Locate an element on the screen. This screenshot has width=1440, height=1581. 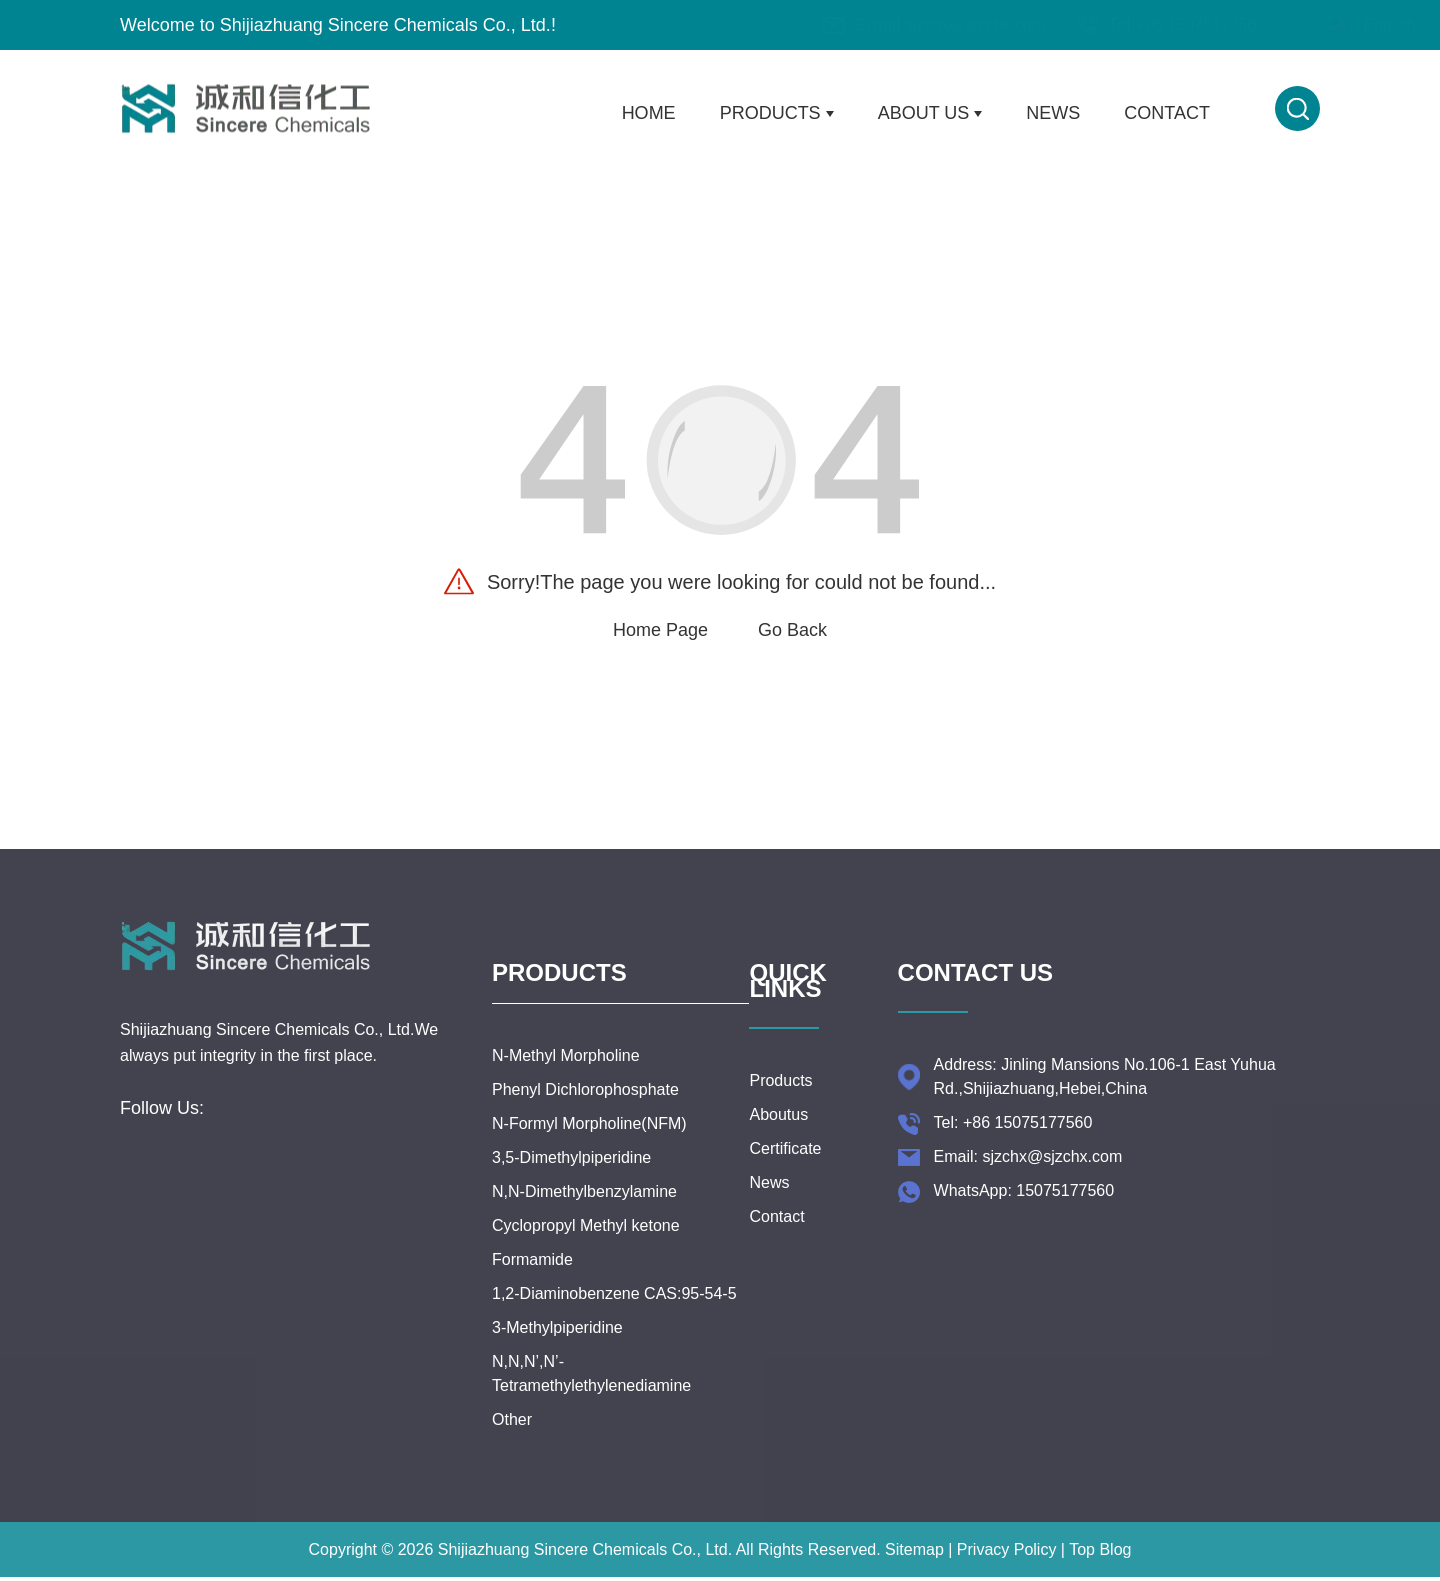
Privacy Policy is located at coordinates (1007, 1567).